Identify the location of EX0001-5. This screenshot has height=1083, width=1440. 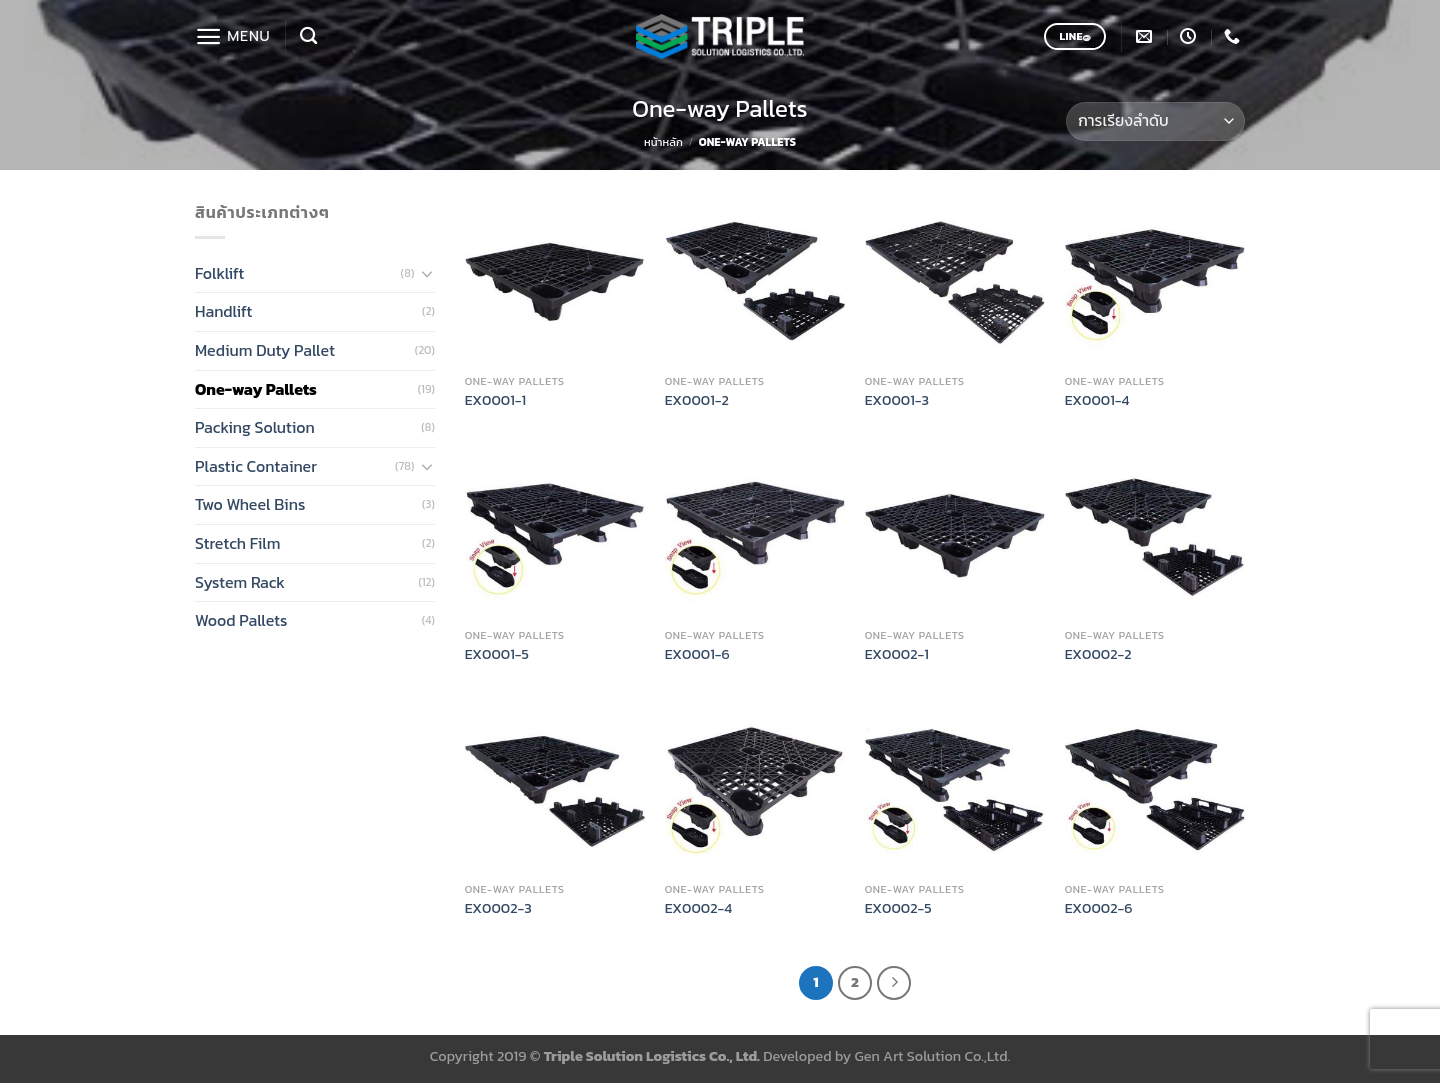
(497, 654).